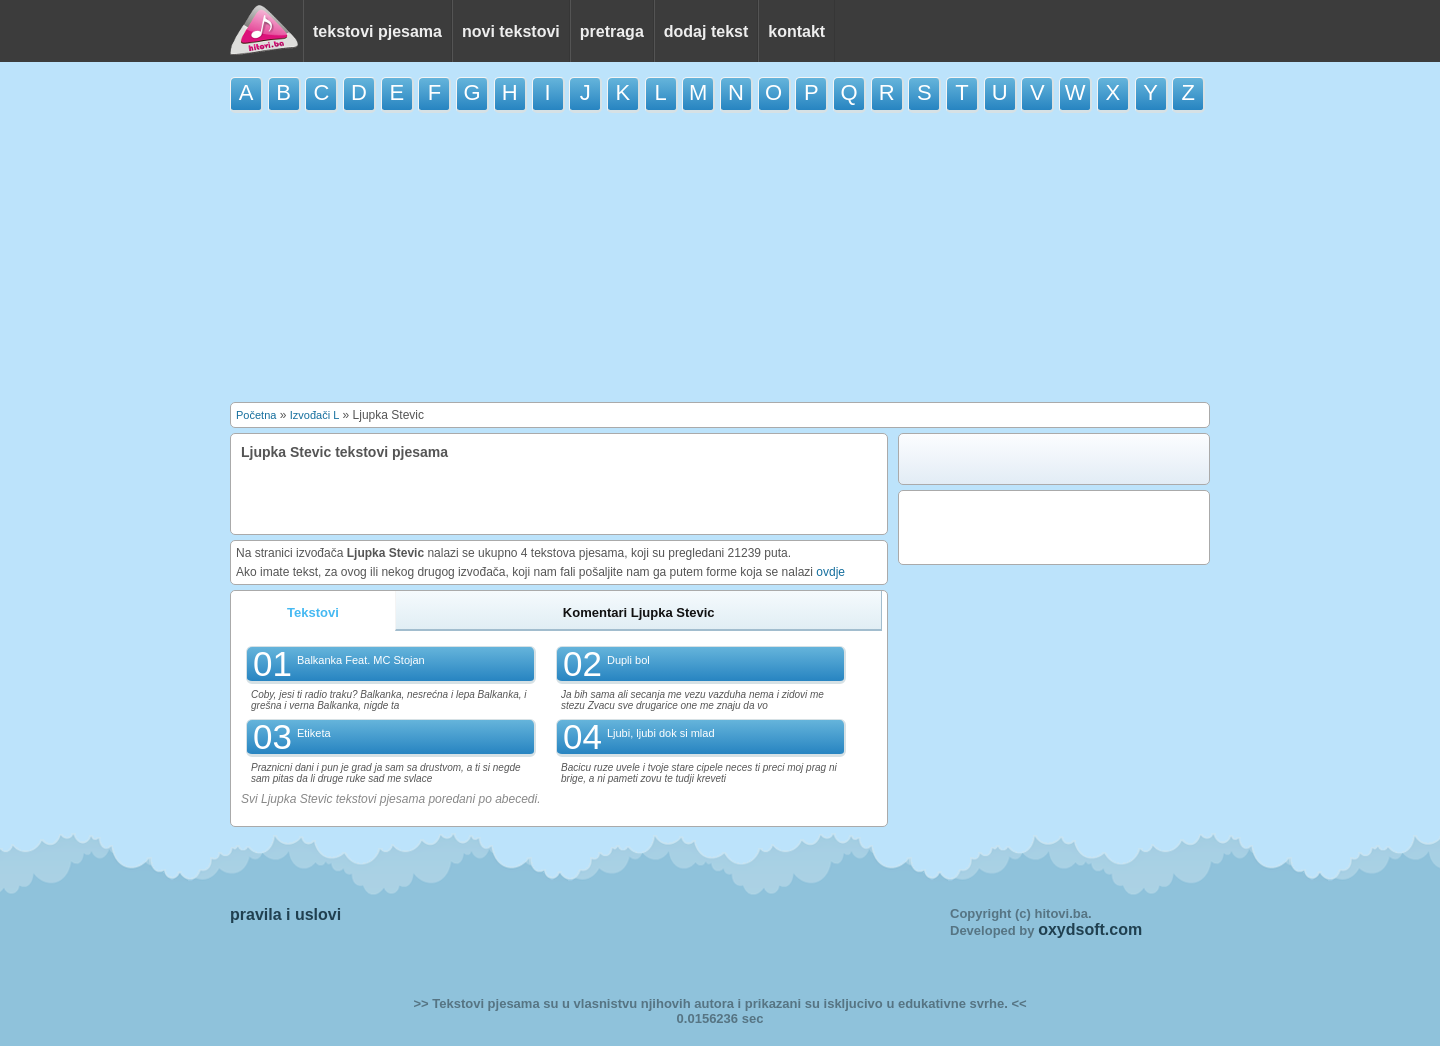 The height and width of the screenshot is (1046, 1440). I want to click on Početna, so click(256, 415).